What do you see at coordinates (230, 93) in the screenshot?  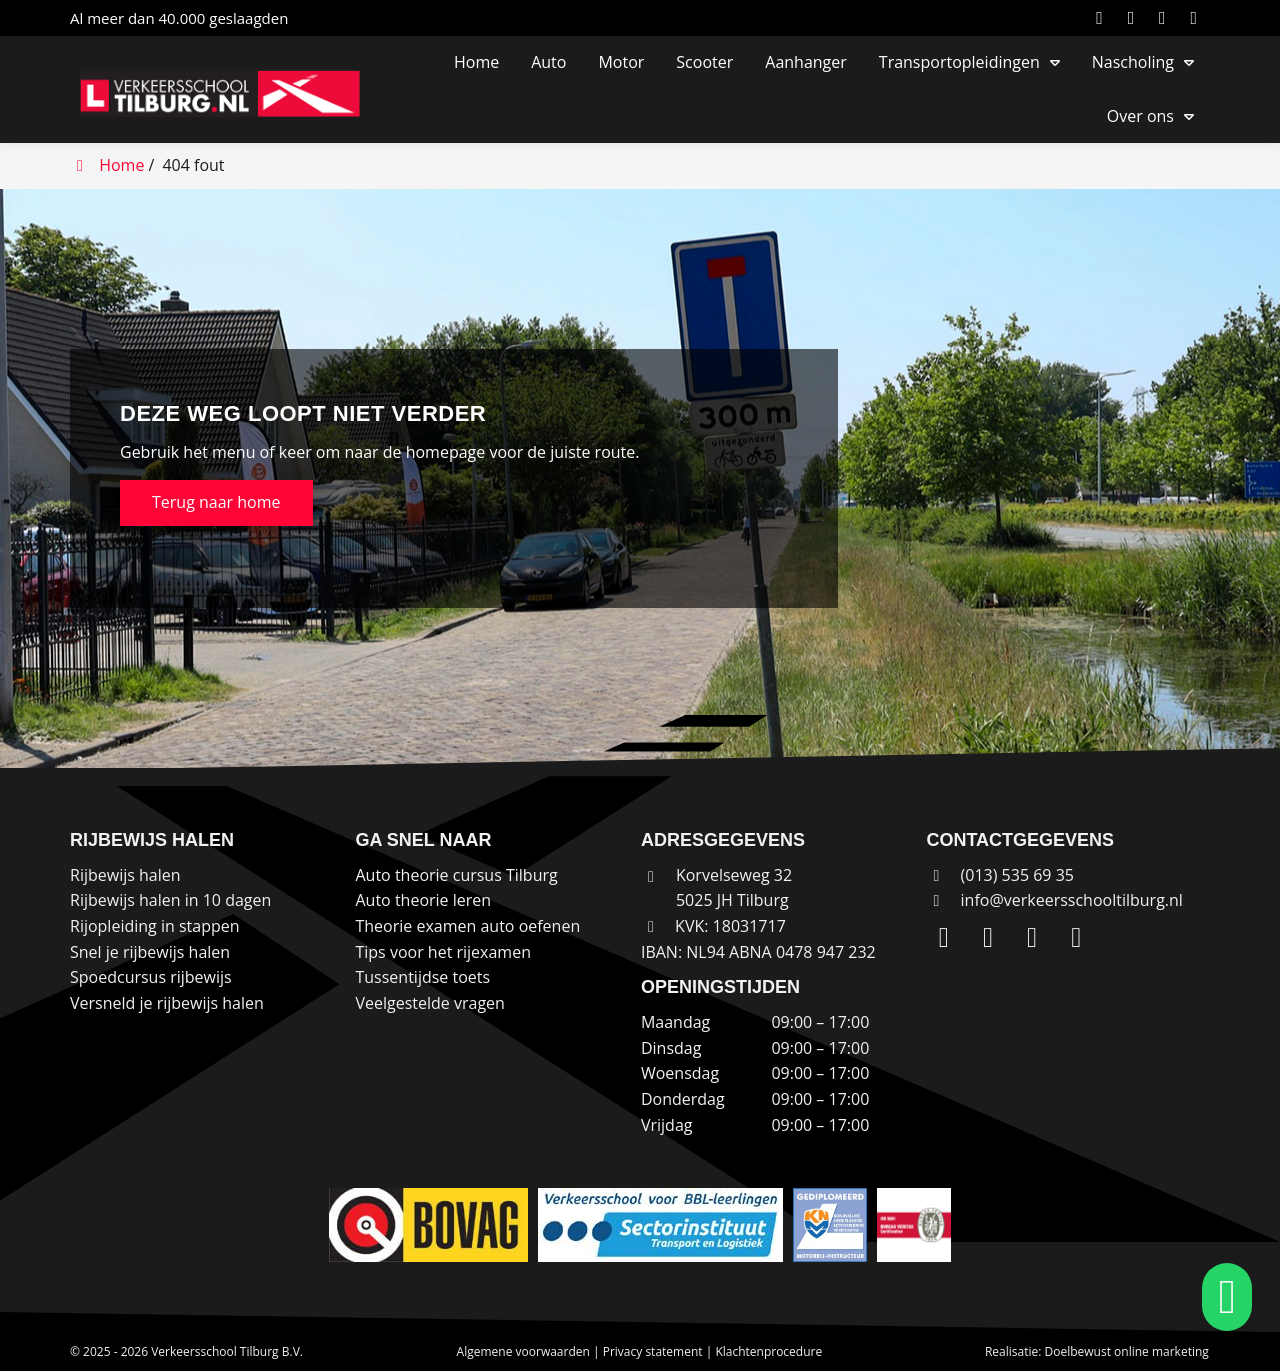 I see `[Homepage van Verkeersschool Tilburg B.V.]` at bounding box center [230, 93].